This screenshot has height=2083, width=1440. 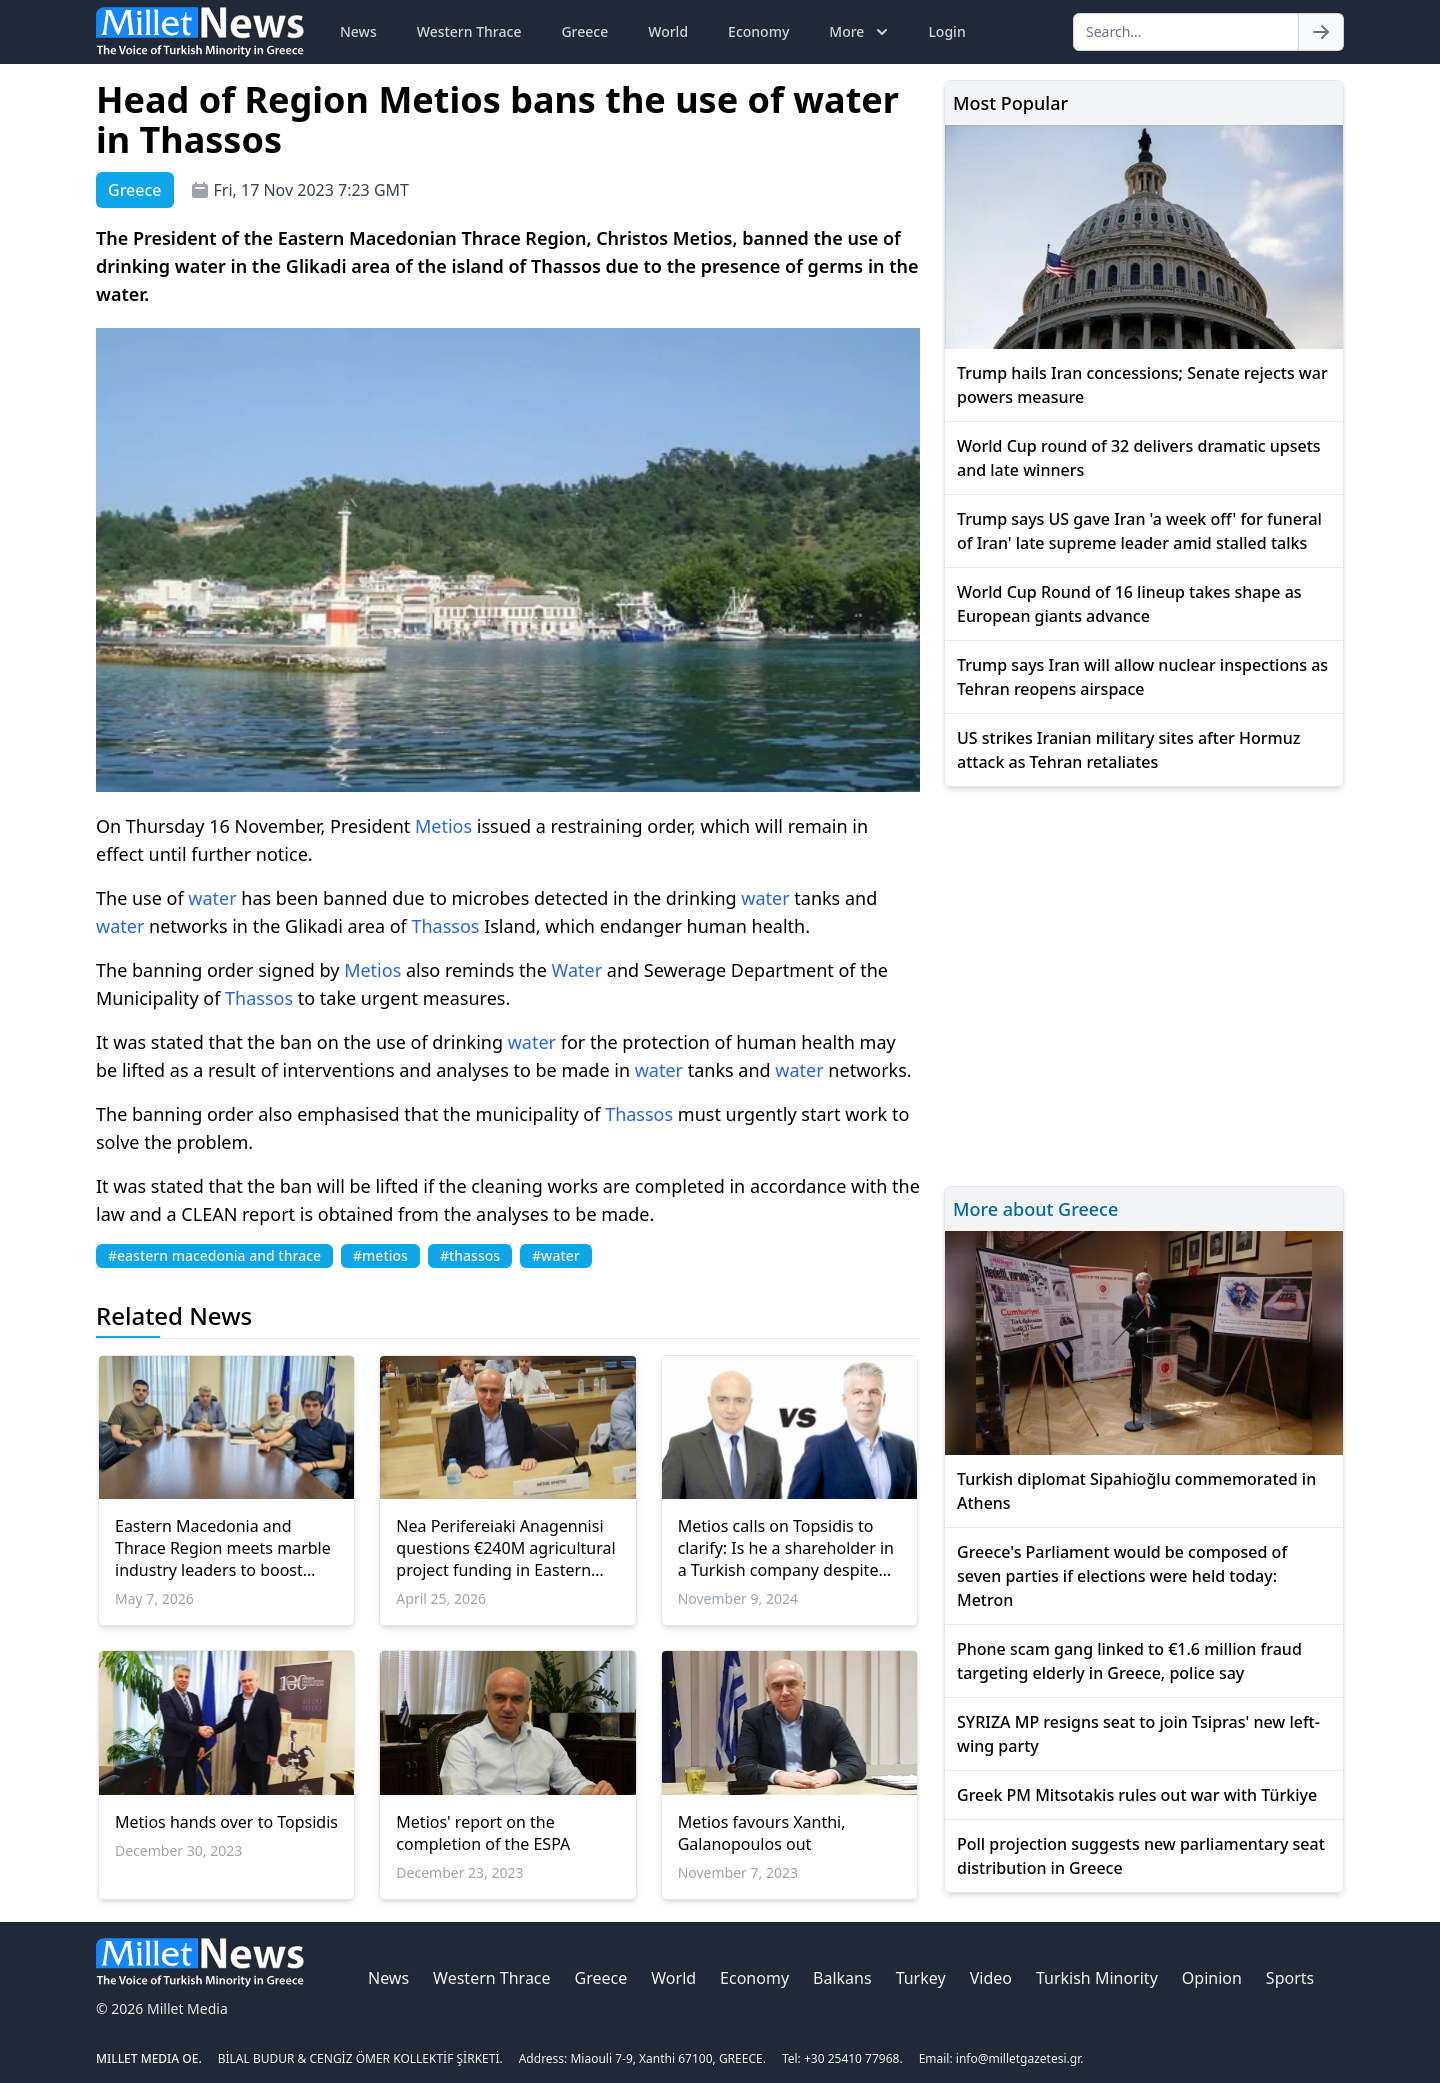 I want to click on Metios, so click(x=443, y=826).